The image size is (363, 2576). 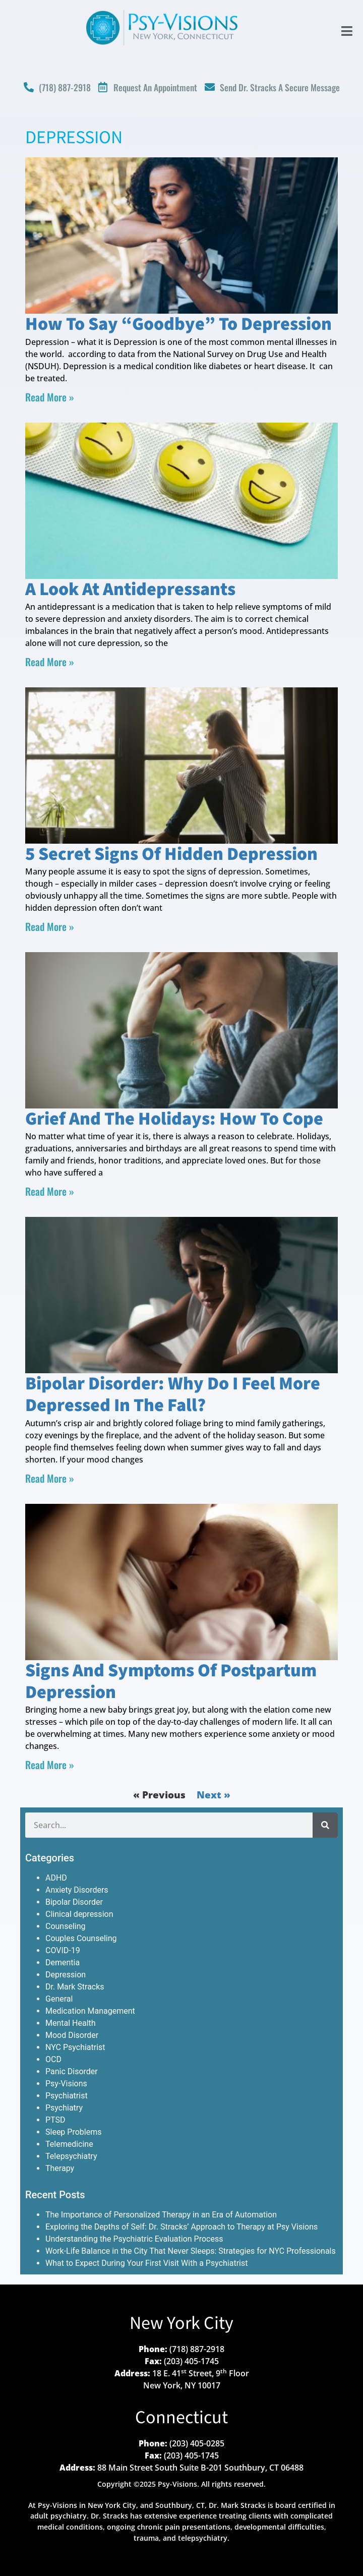 I want to click on Mood Disorder, so click(x=71, y=2035).